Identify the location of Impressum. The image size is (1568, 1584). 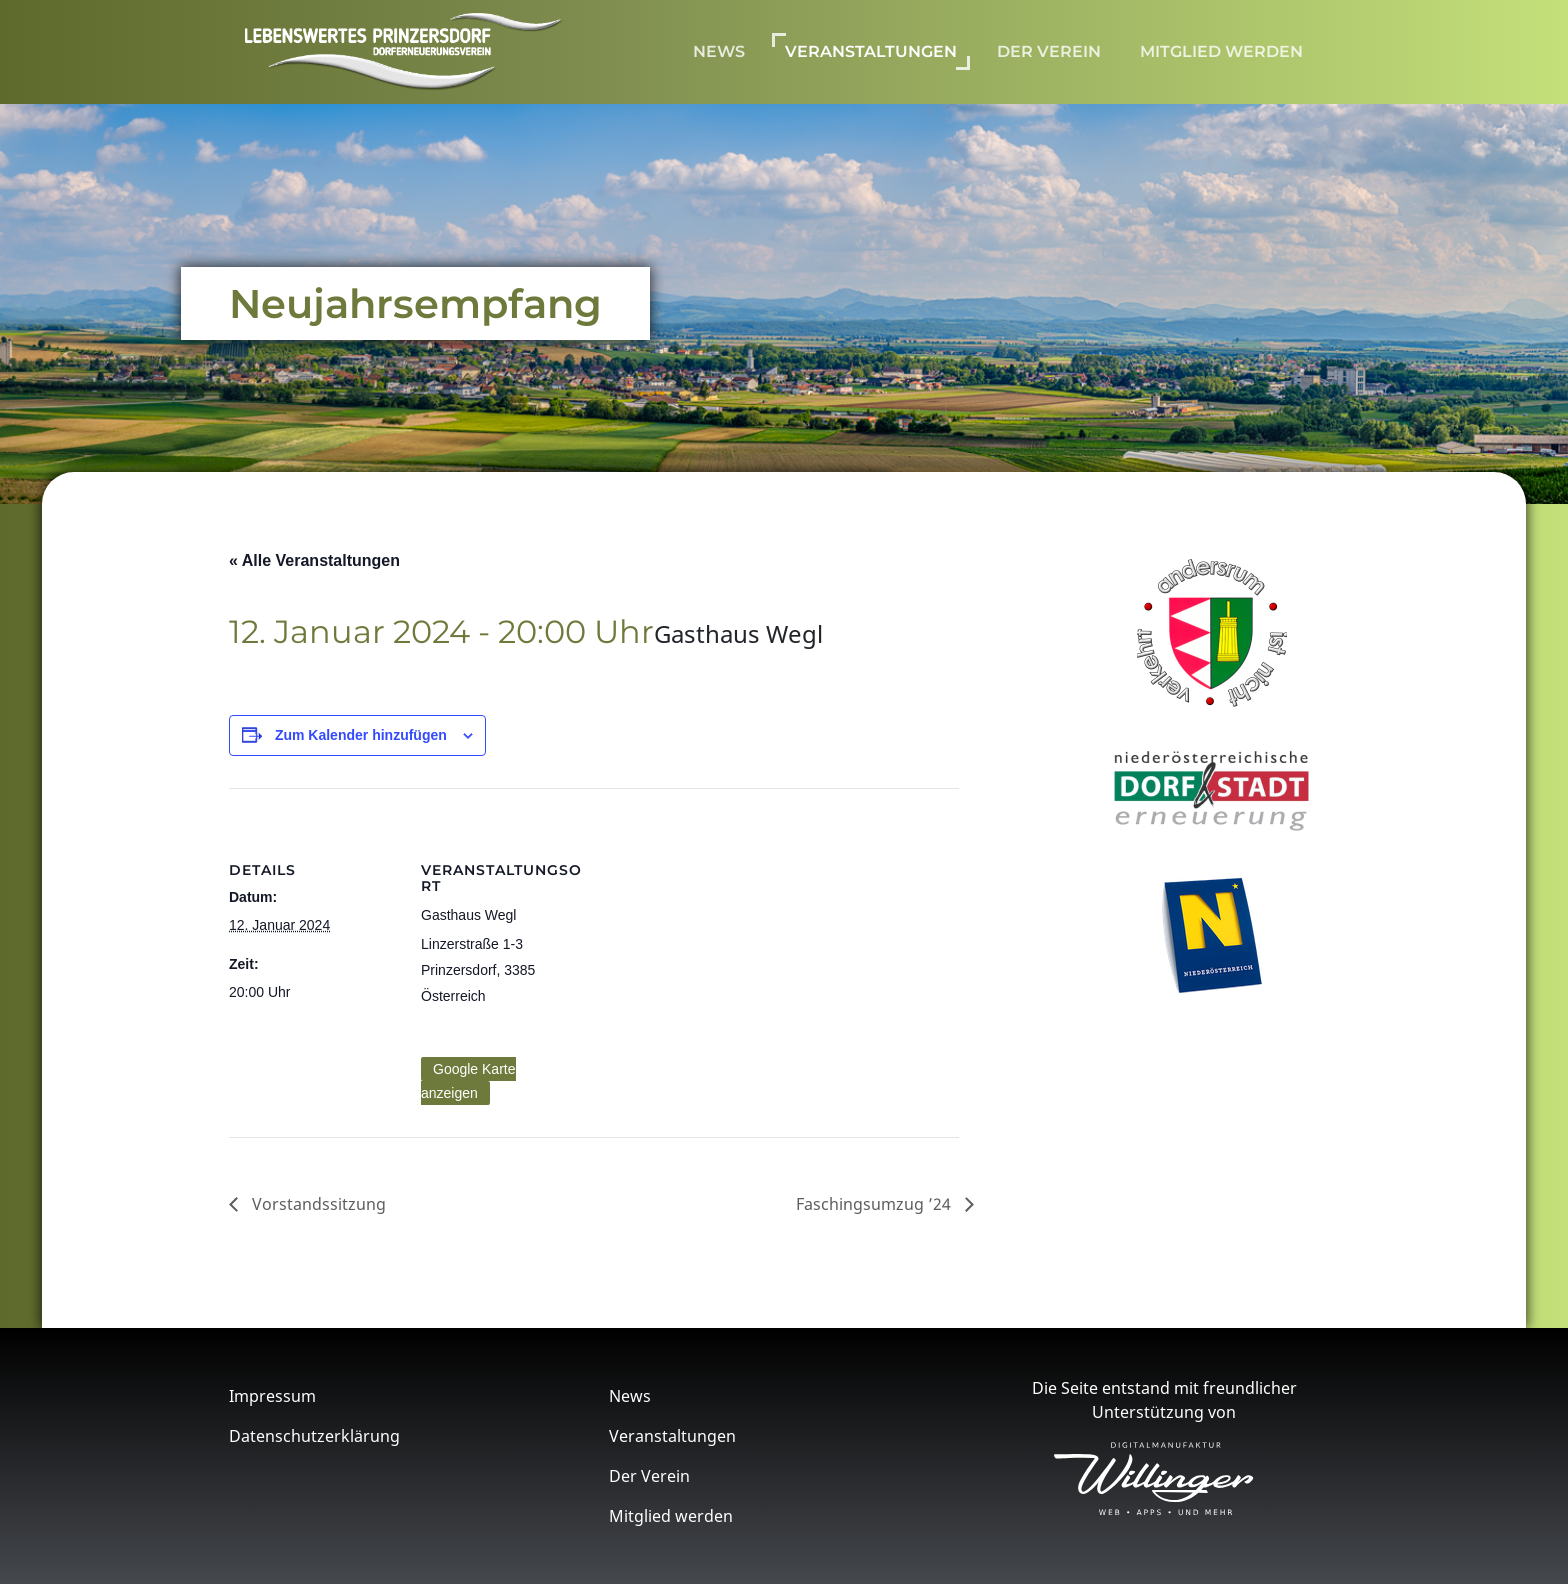
(272, 1396).